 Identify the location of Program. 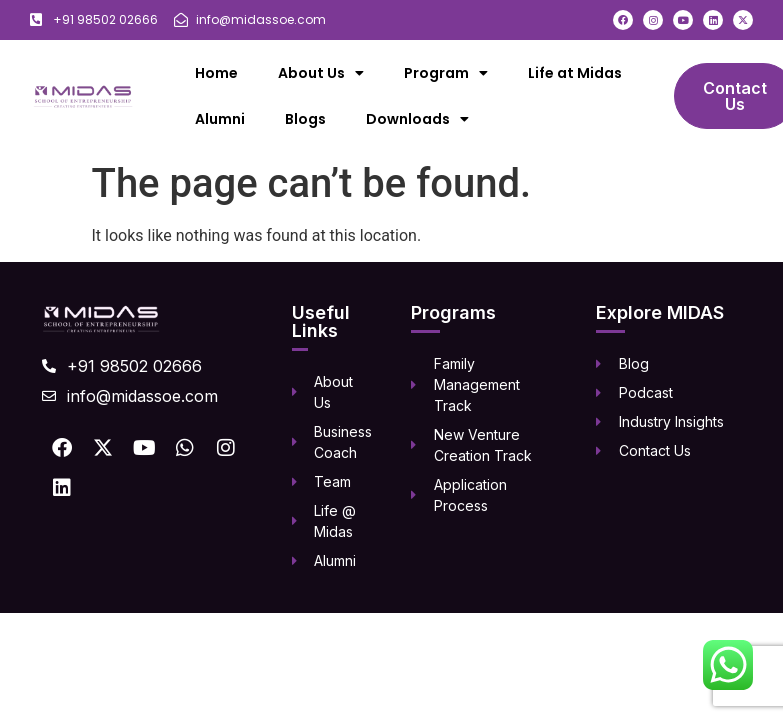
(446, 73).